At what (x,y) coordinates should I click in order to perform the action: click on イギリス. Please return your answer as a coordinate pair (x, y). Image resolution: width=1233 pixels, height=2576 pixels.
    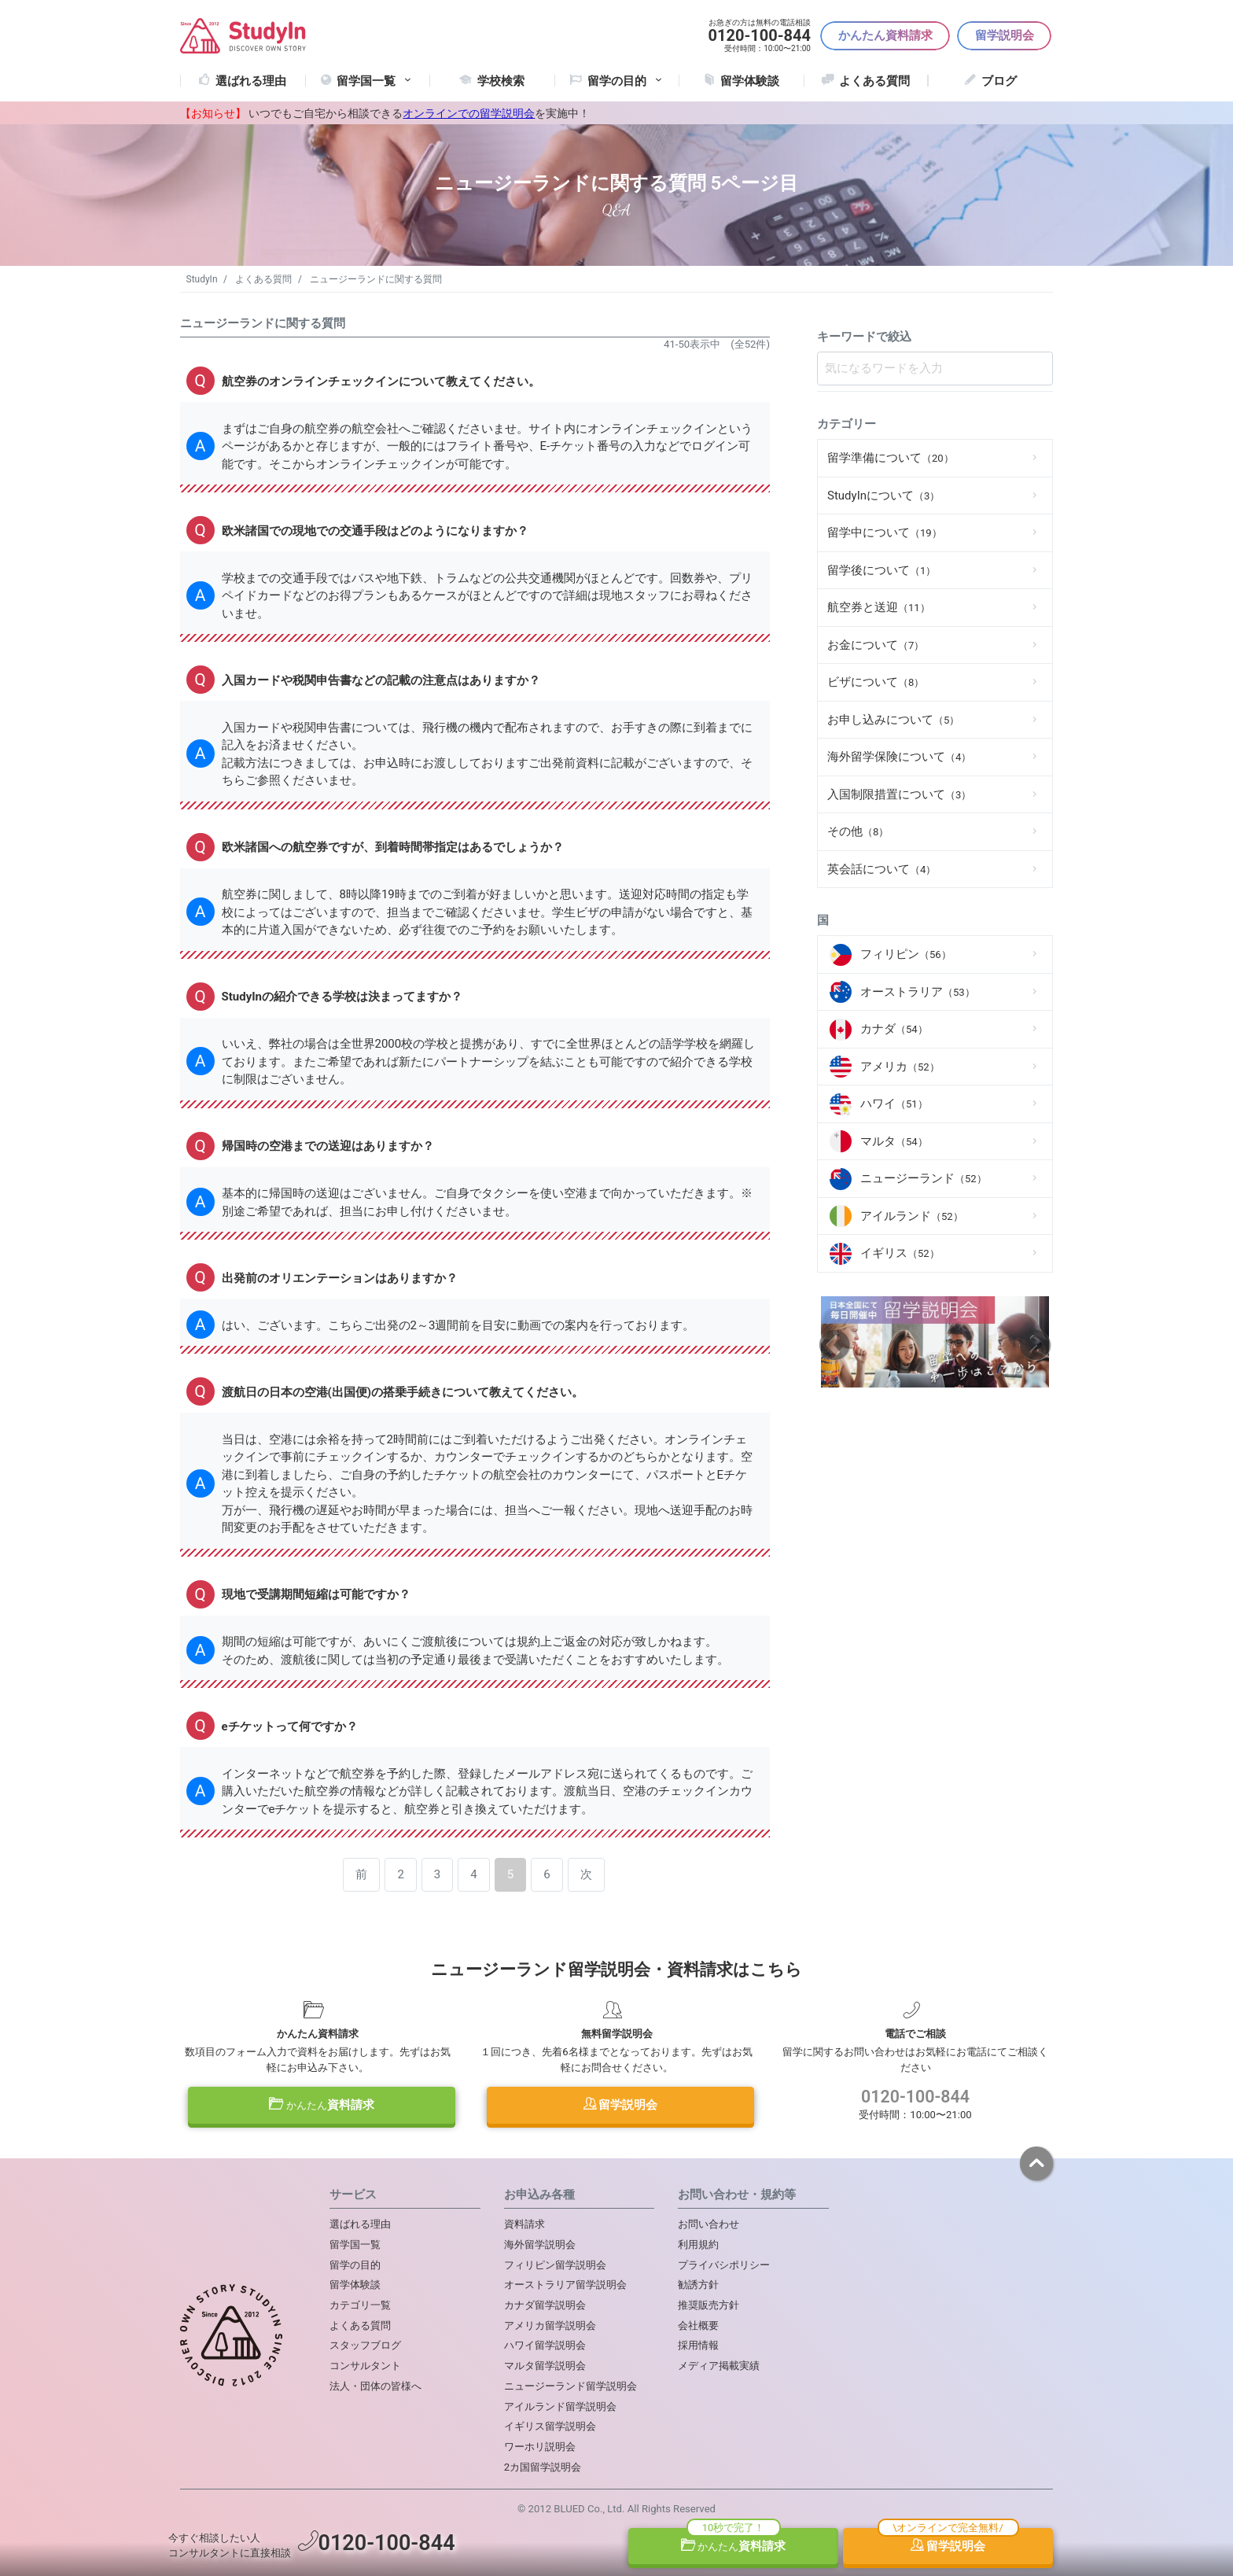
    Looking at the image, I should click on (900, 1253).